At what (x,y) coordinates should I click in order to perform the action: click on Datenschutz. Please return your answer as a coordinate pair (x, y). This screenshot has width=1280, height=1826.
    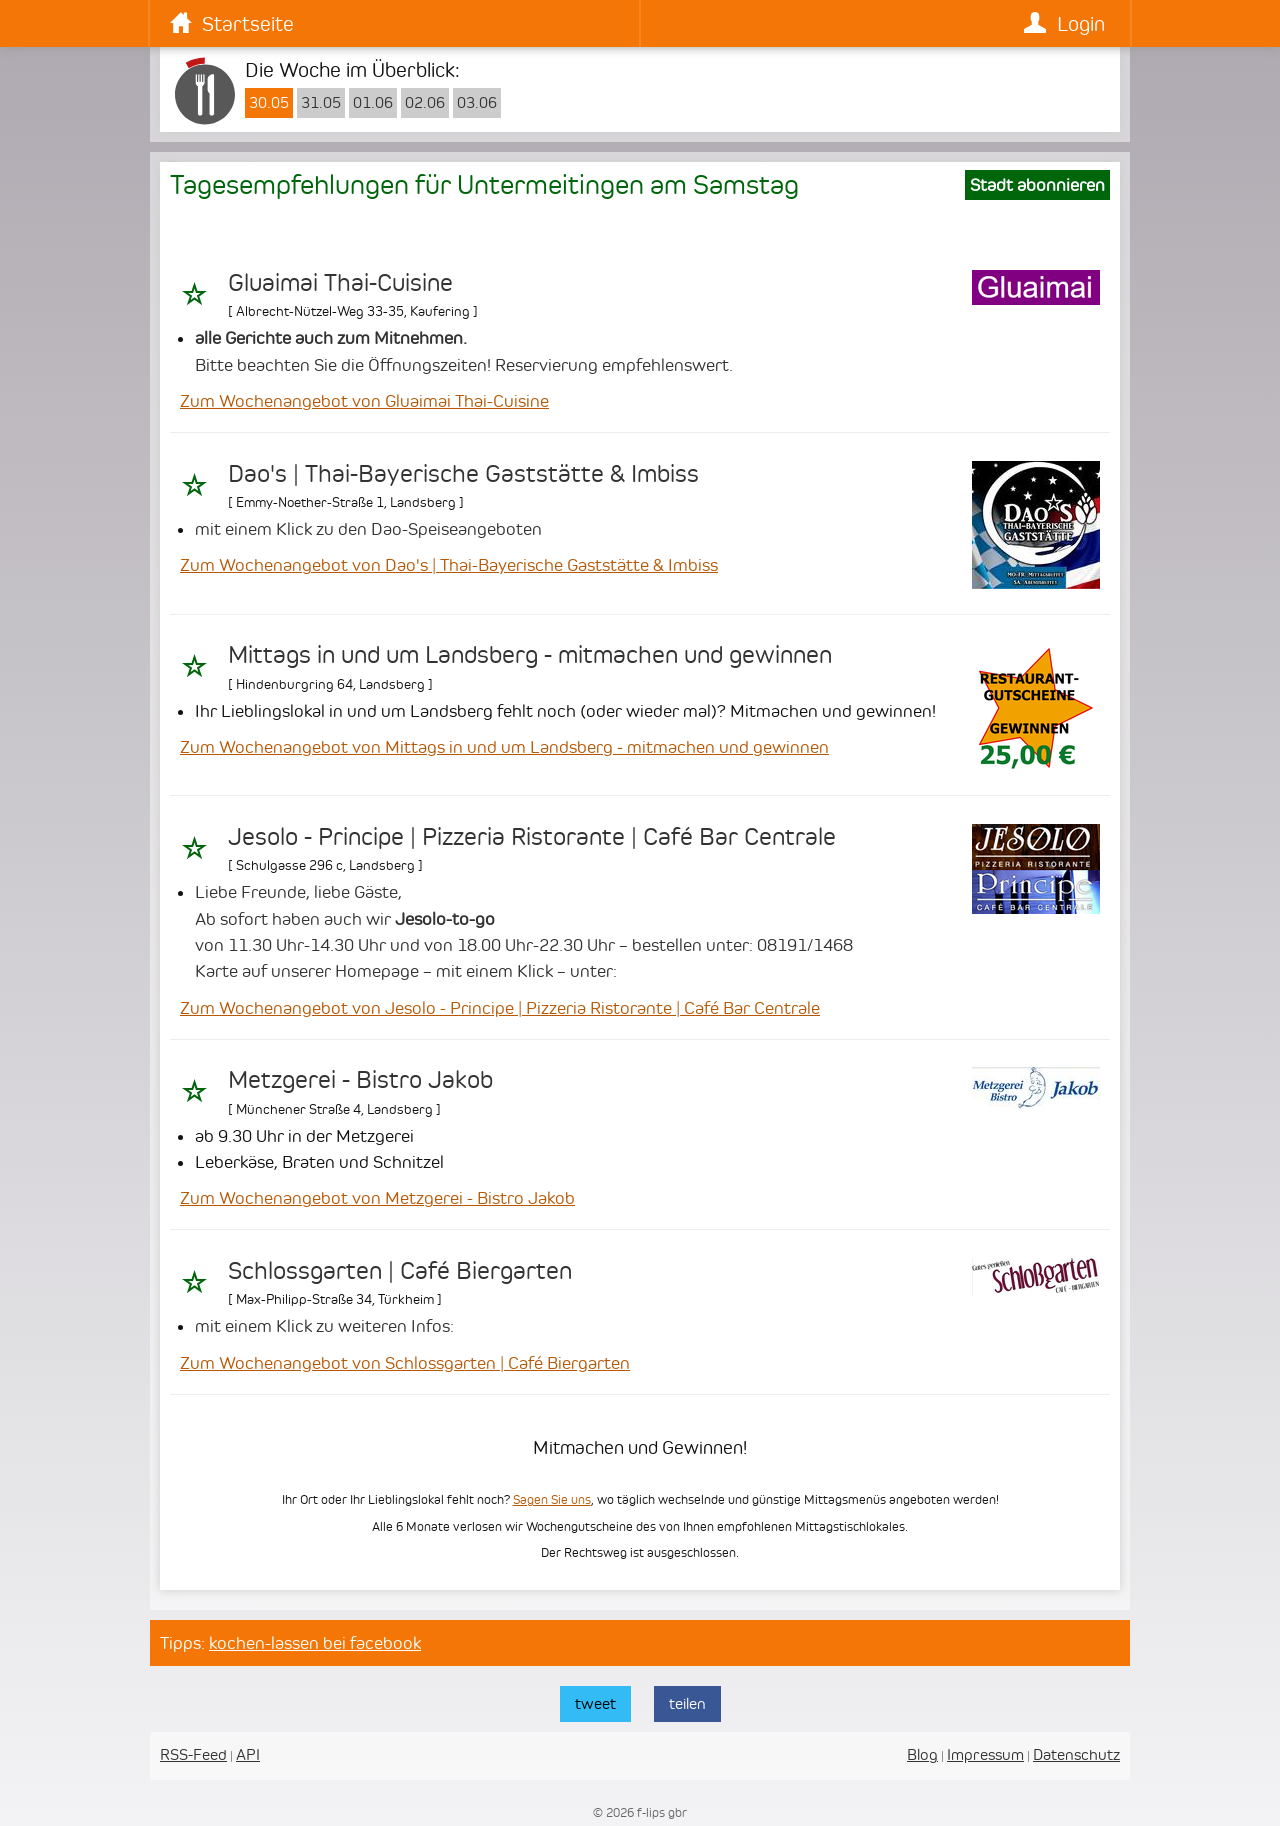
    Looking at the image, I should click on (1076, 1754).